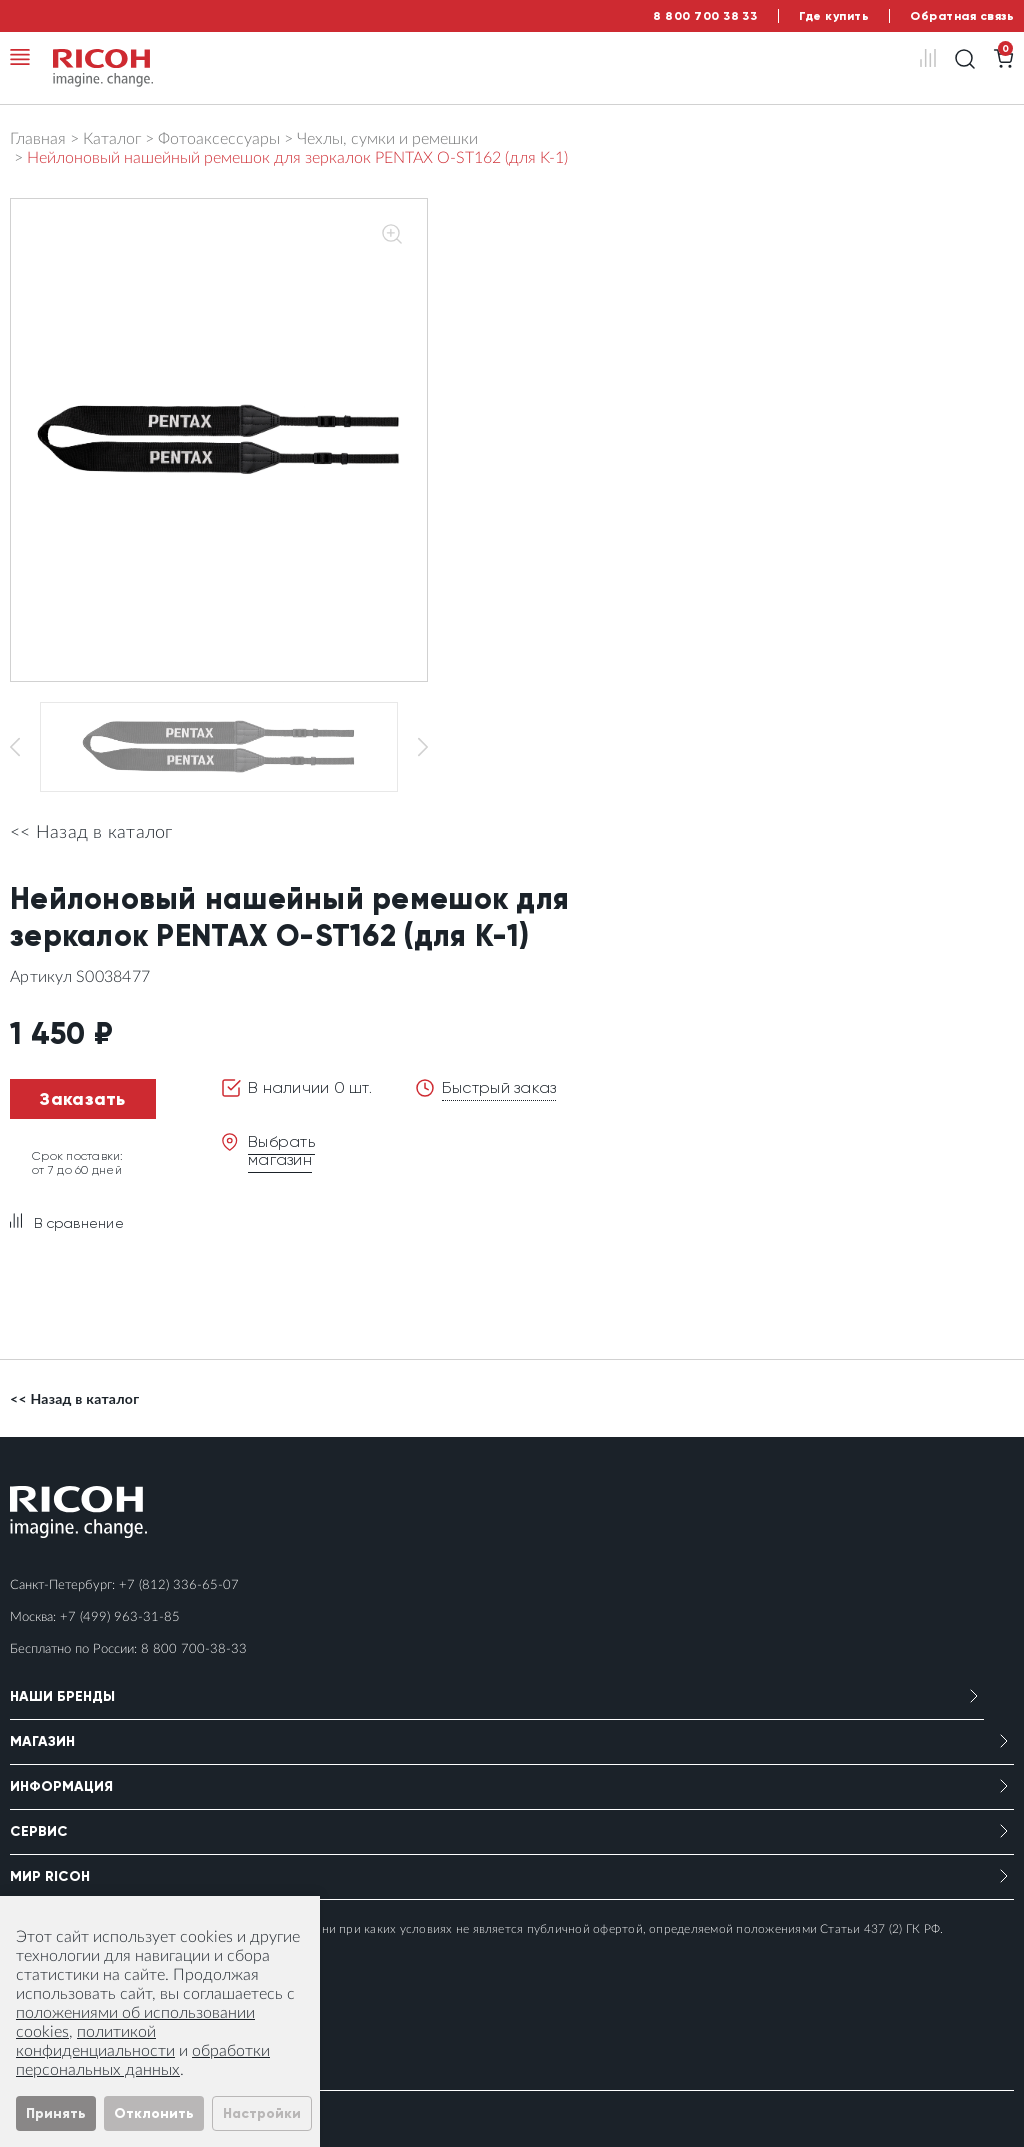 The width and height of the screenshot is (1024, 2147). What do you see at coordinates (120, 1617) in the screenshot?
I see `+7 (499) 963-31-85` at bounding box center [120, 1617].